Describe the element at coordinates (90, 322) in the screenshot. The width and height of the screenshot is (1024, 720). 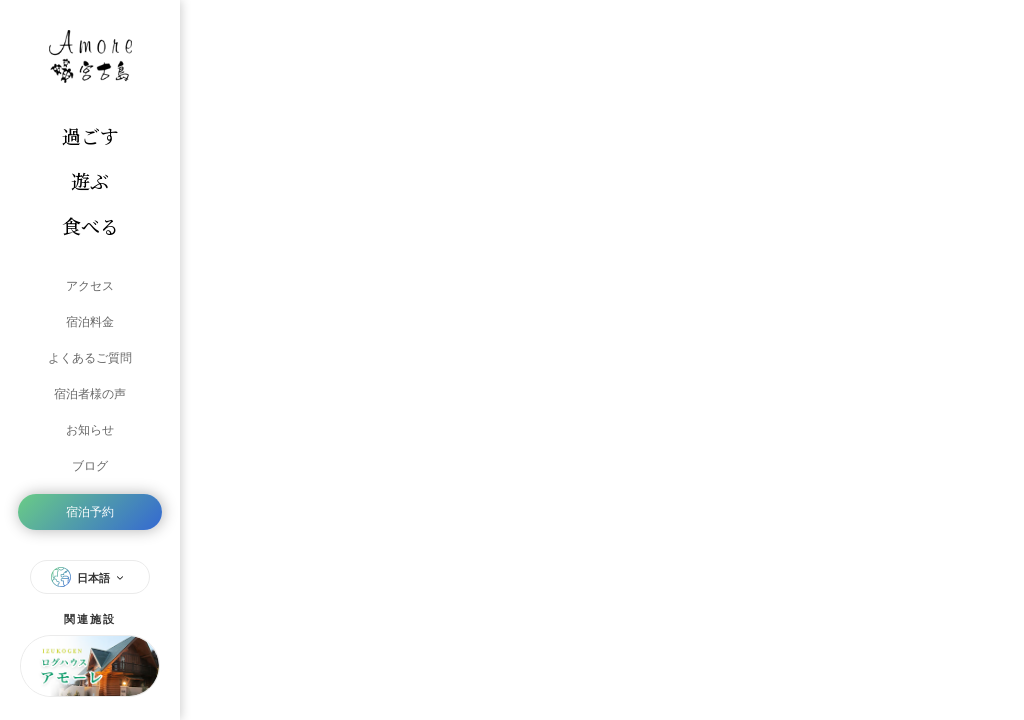
I see `宿泊料金` at that location.